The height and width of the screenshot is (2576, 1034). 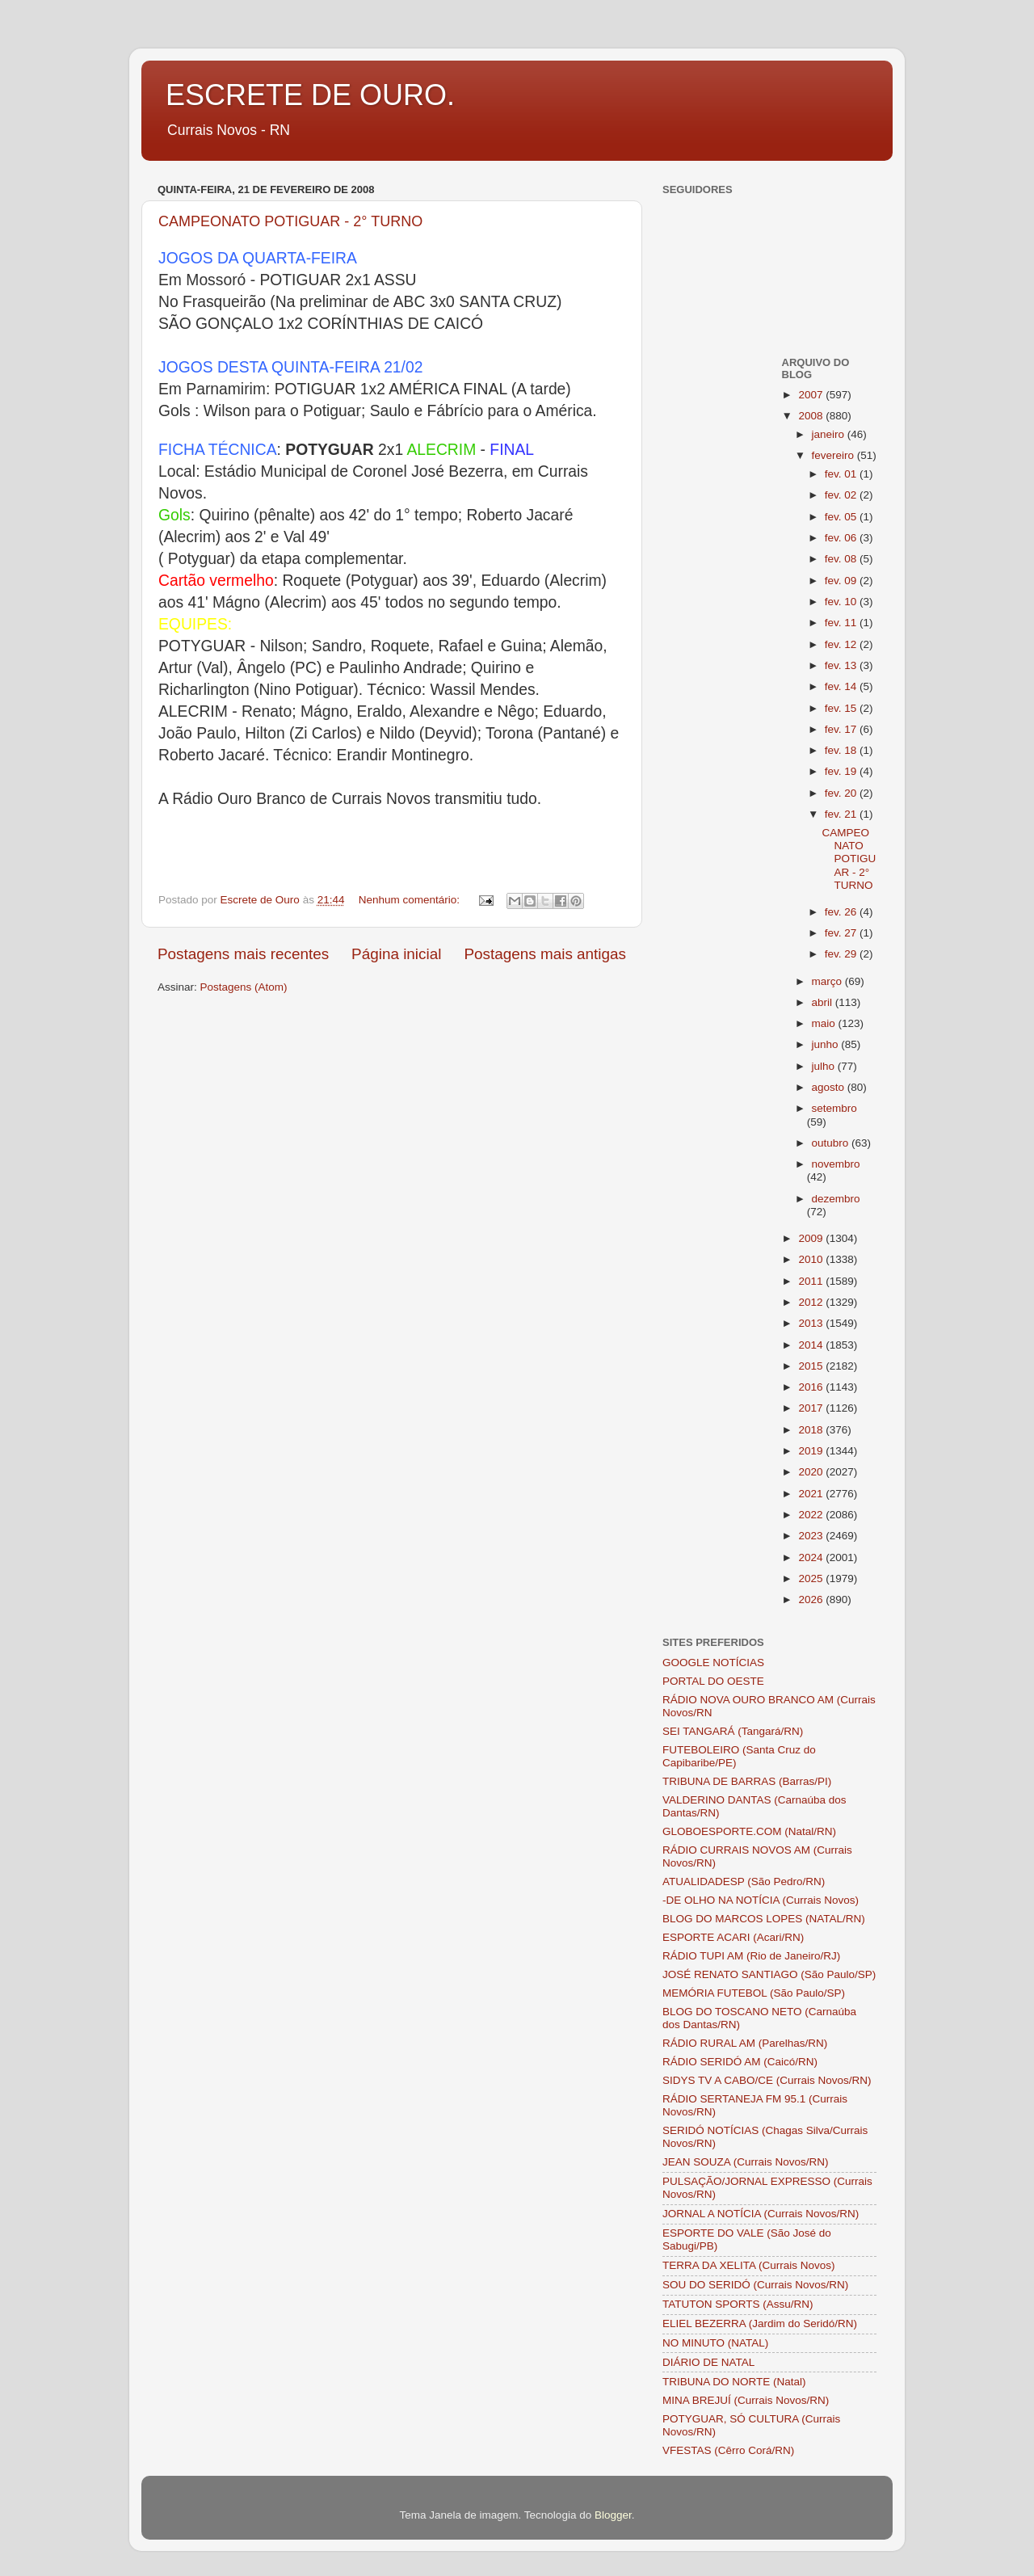 What do you see at coordinates (842, 623) in the screenshot?
I see `fev. 11` at bounding box center [842, 623].